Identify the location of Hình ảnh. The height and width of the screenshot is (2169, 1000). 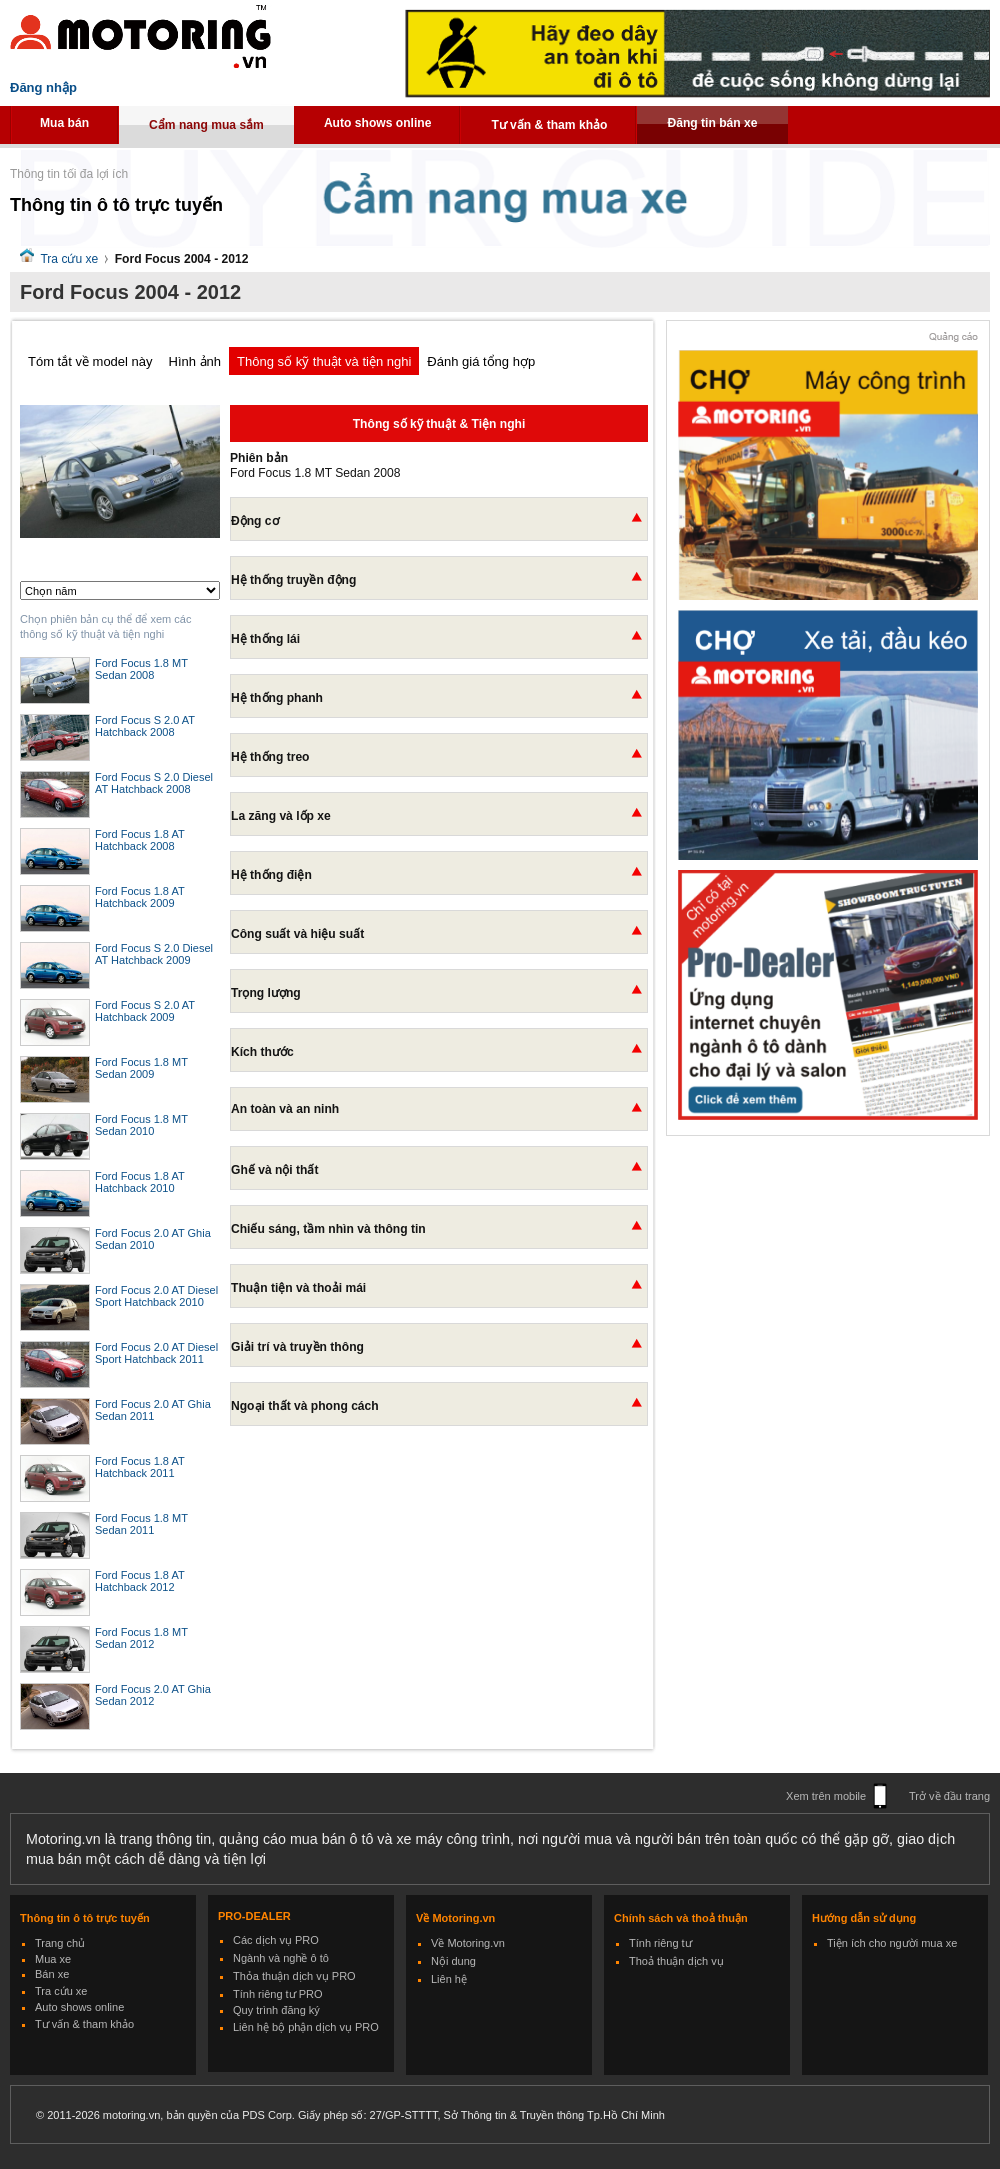
(195, 361).